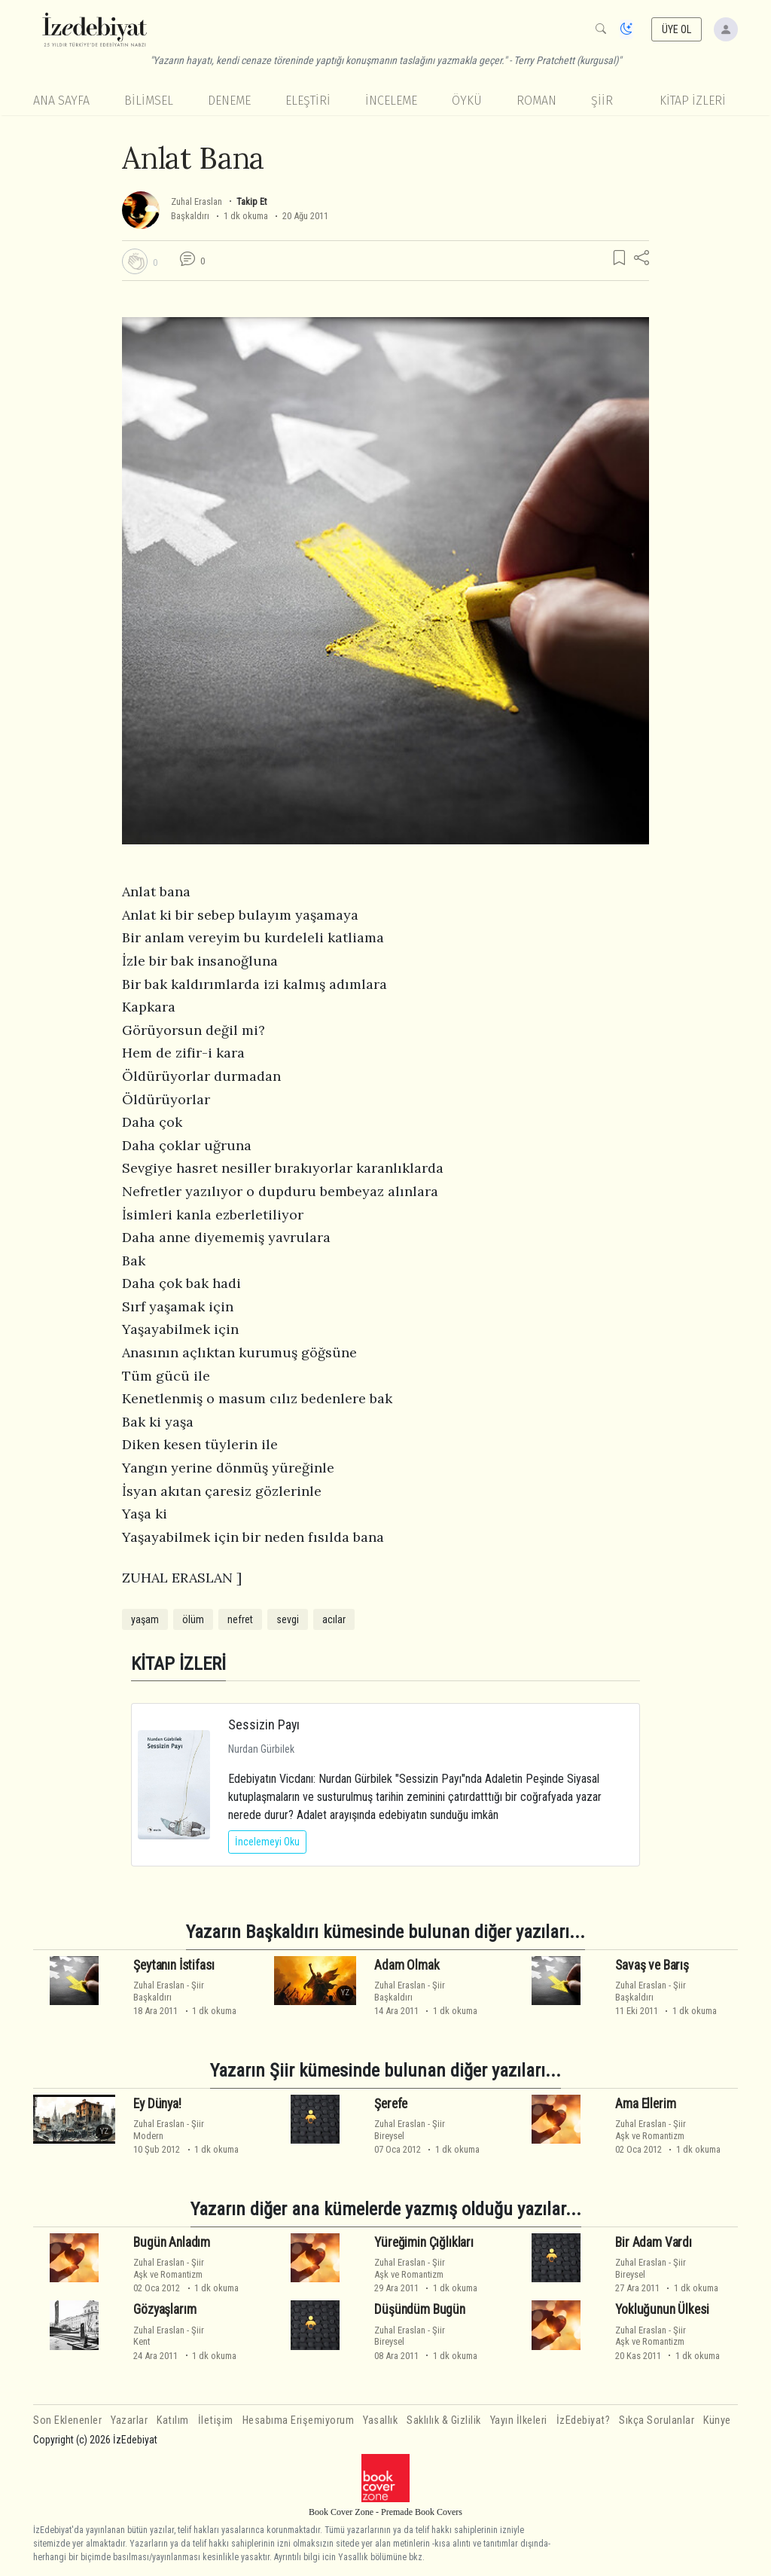 The width and height of the screenshot is (771, 2576). Describe the element at coordinates (653, 2242) in the screenshot. I see `Bir Adam Vardı` at that location.